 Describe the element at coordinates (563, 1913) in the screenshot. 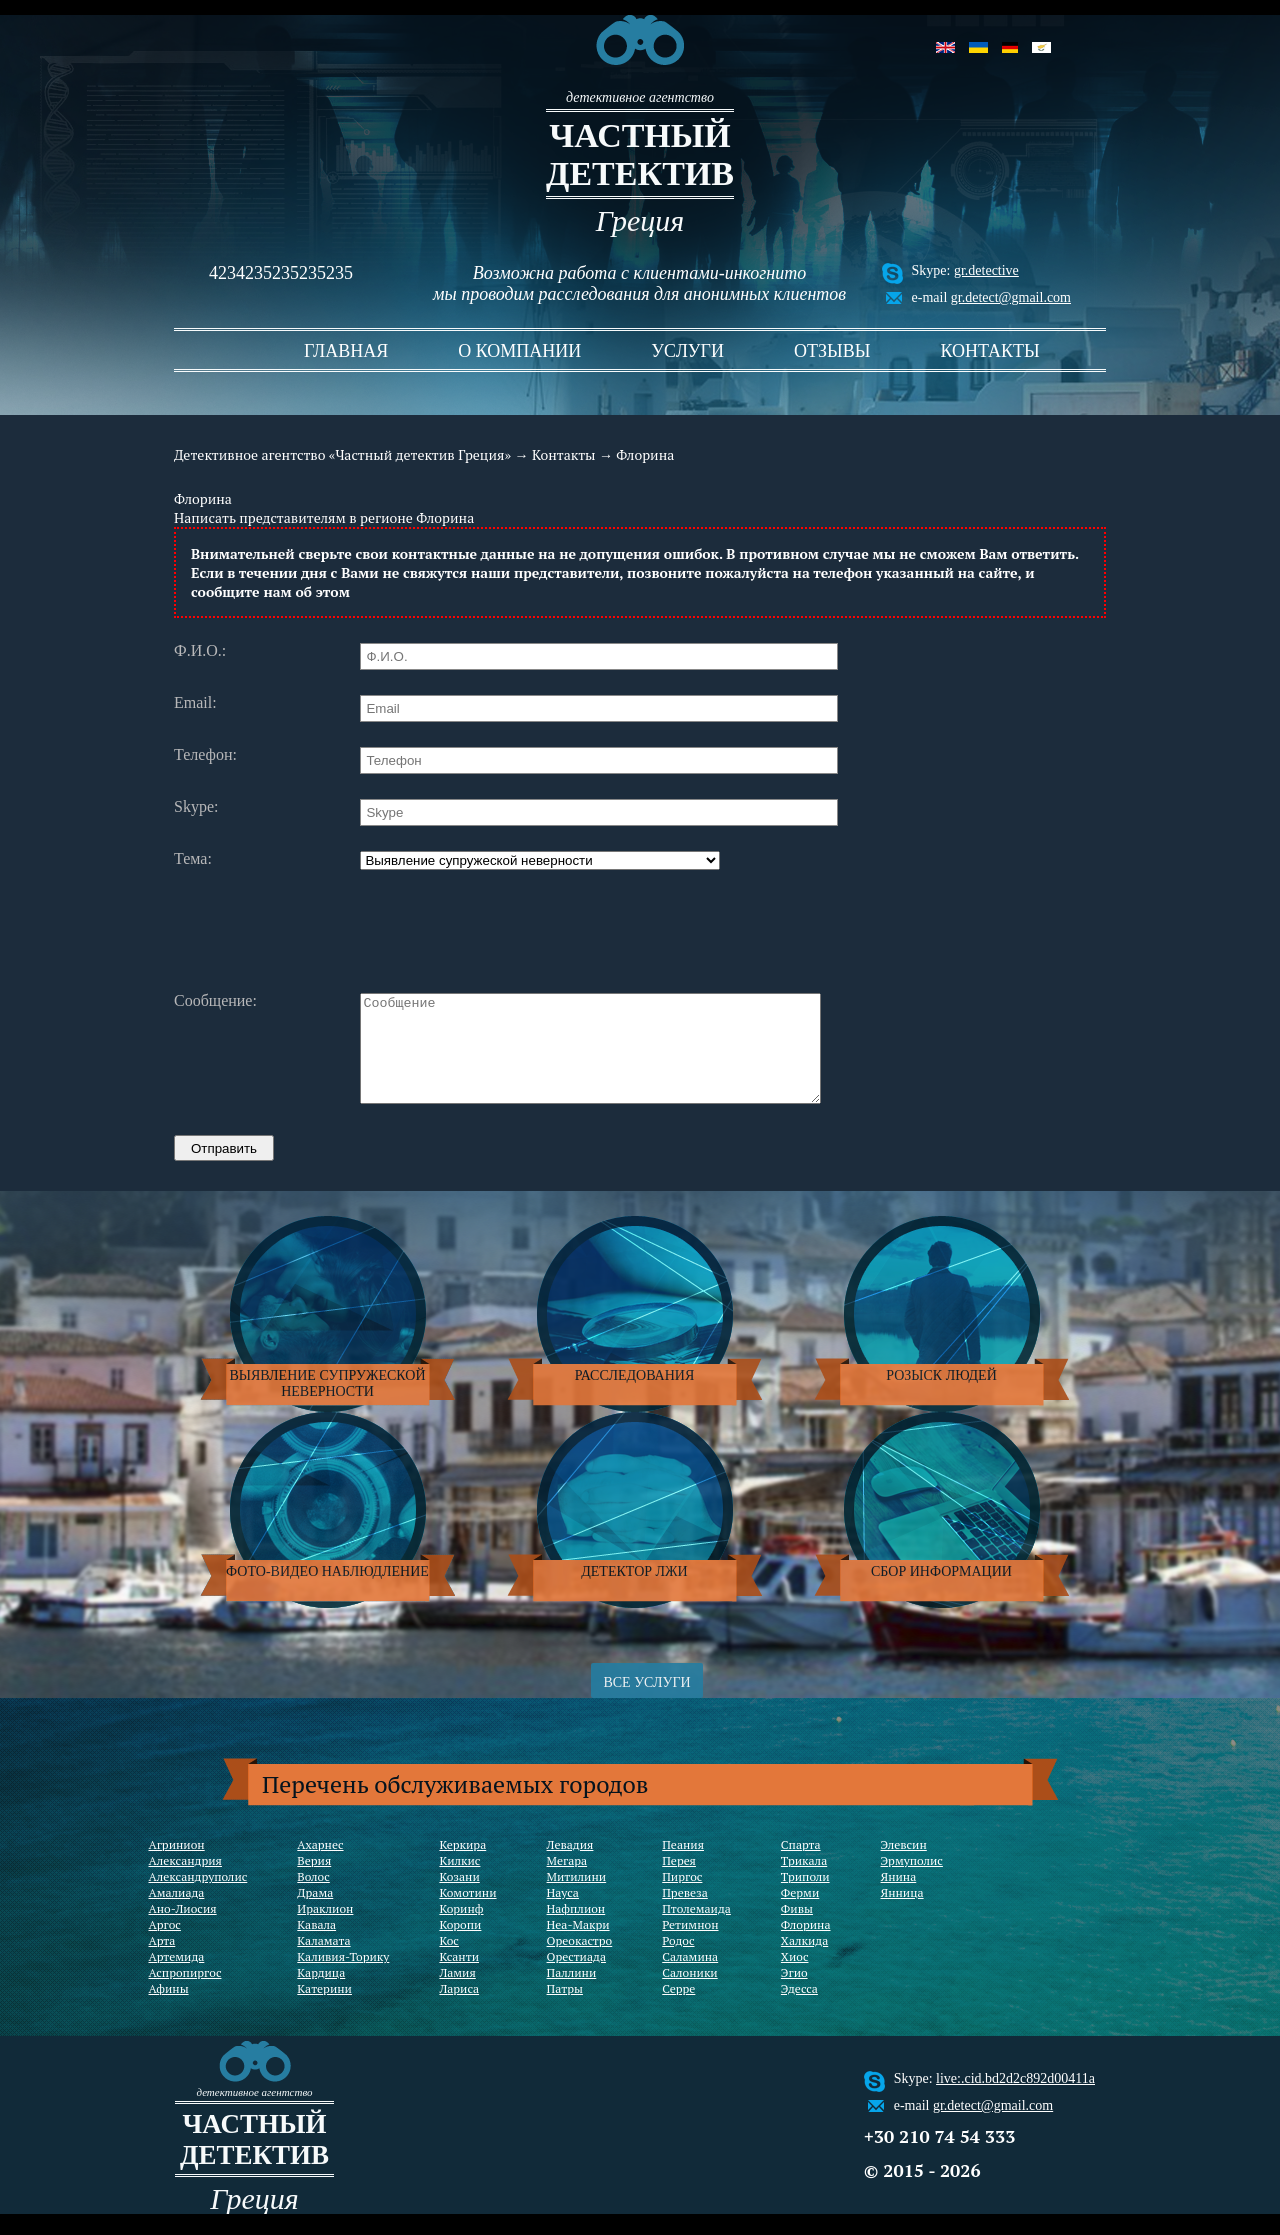

I see `Науса` at that location.